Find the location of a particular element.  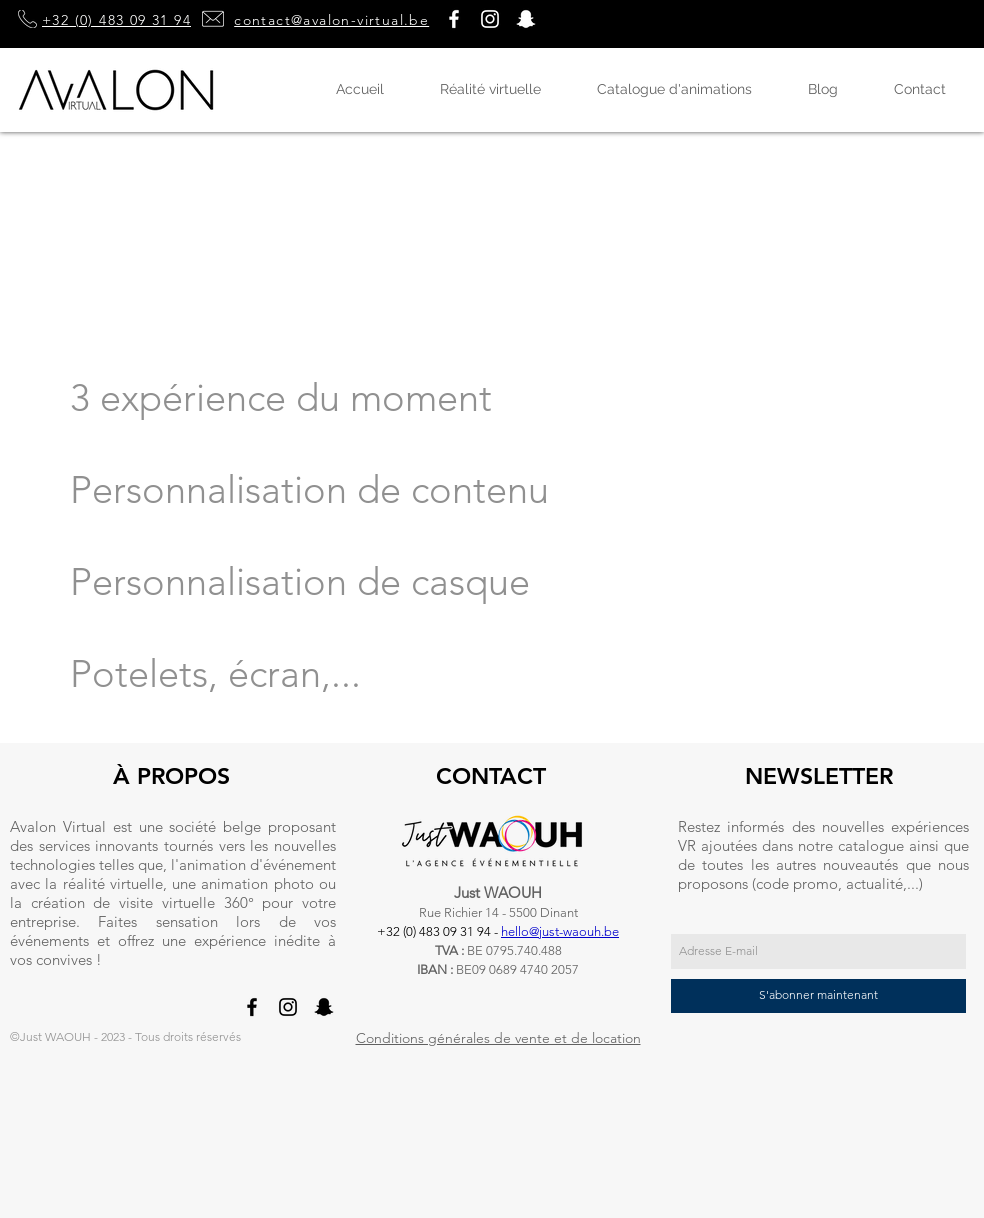

[button] is located at coordinates (526, 19).